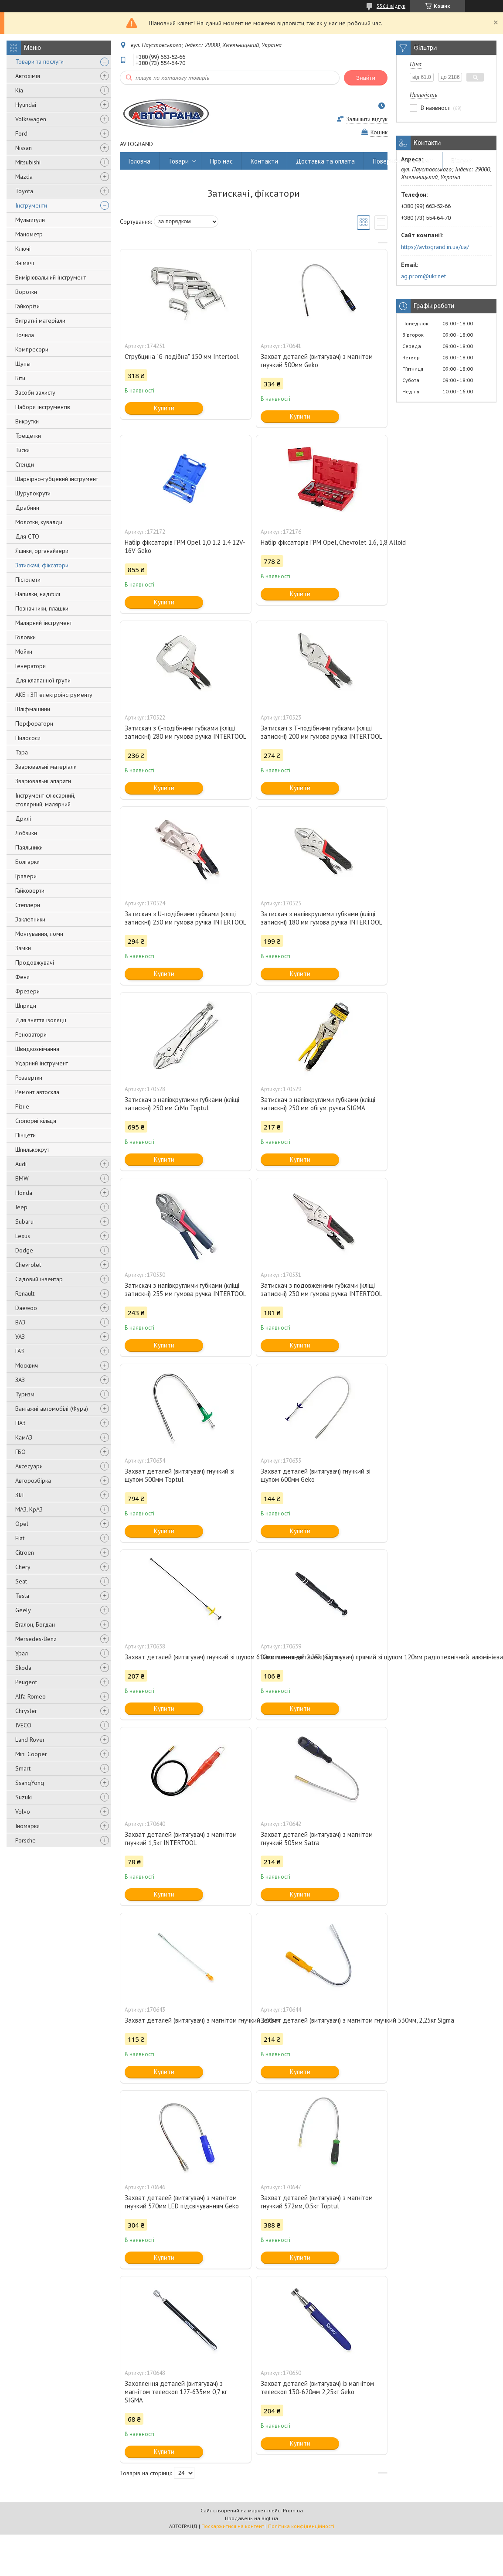 The image size is (503, 2576). Describe the element at coordinates (29, 1783) in the screenshot. I see `SsangYong` at that location.